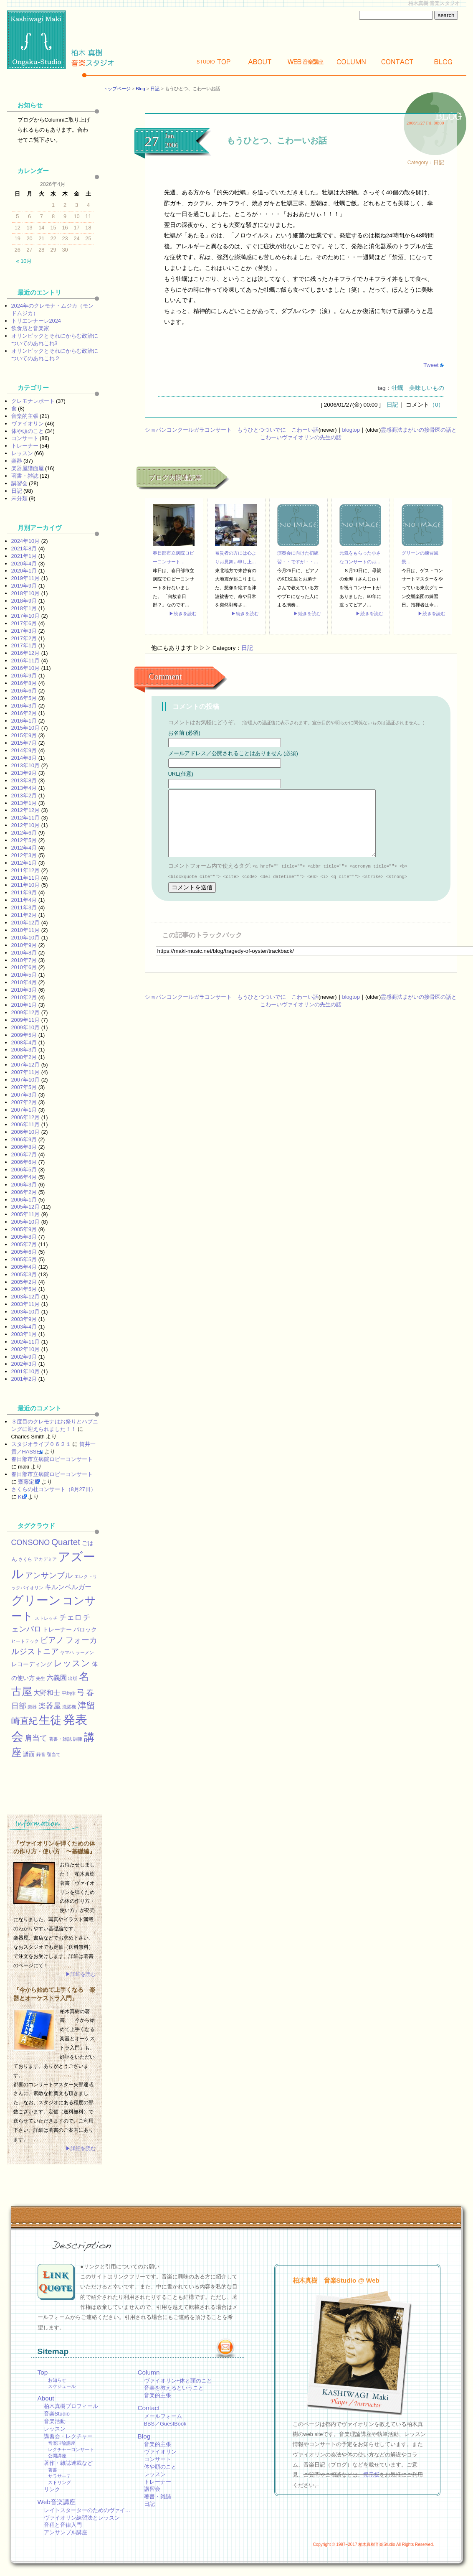 The height and width of the screenshot is (2576, 473). Describe the element at coordinates (25, 810) in the screenshot. I see `2012年12月` at that location.